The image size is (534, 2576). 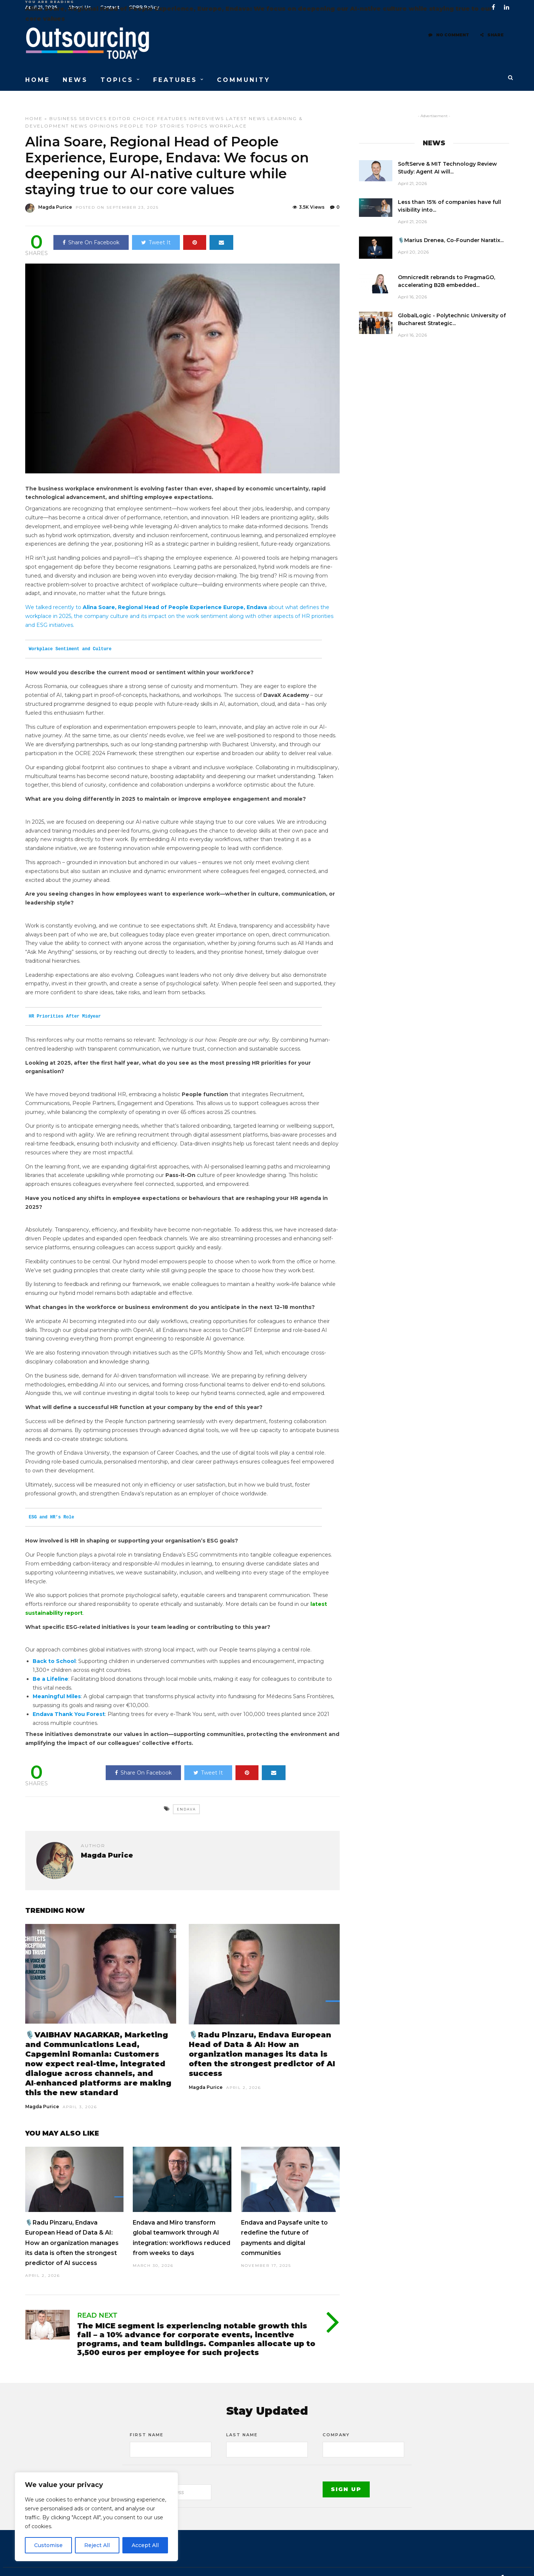 I want to click on News, so click(x=79, y=112).